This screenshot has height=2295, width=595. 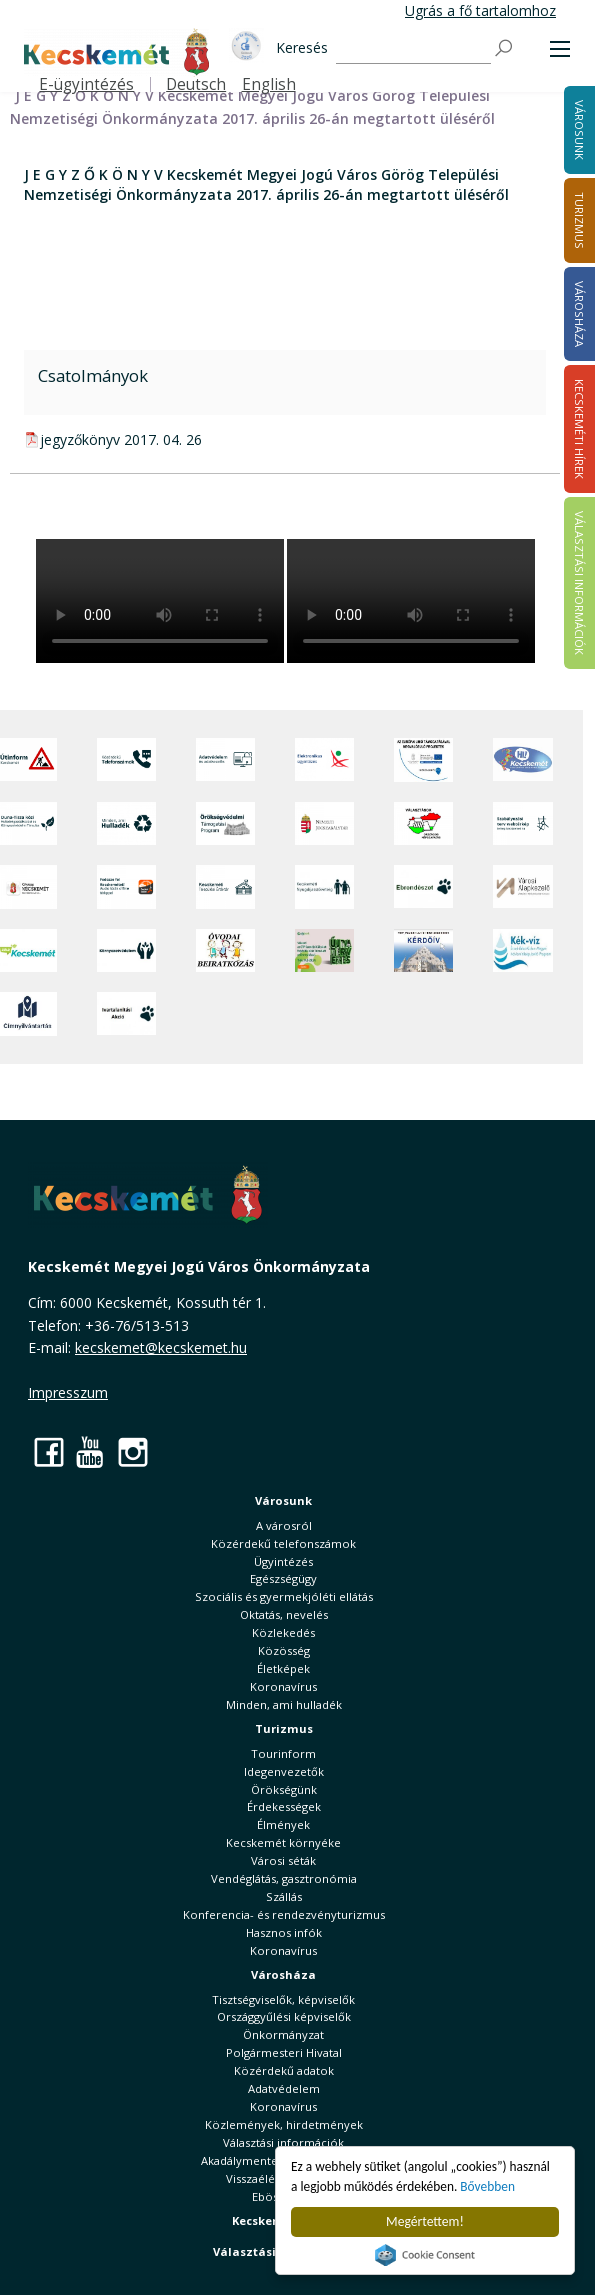 I want to click on [Környezetvédelem], so click(x=126, y=950).